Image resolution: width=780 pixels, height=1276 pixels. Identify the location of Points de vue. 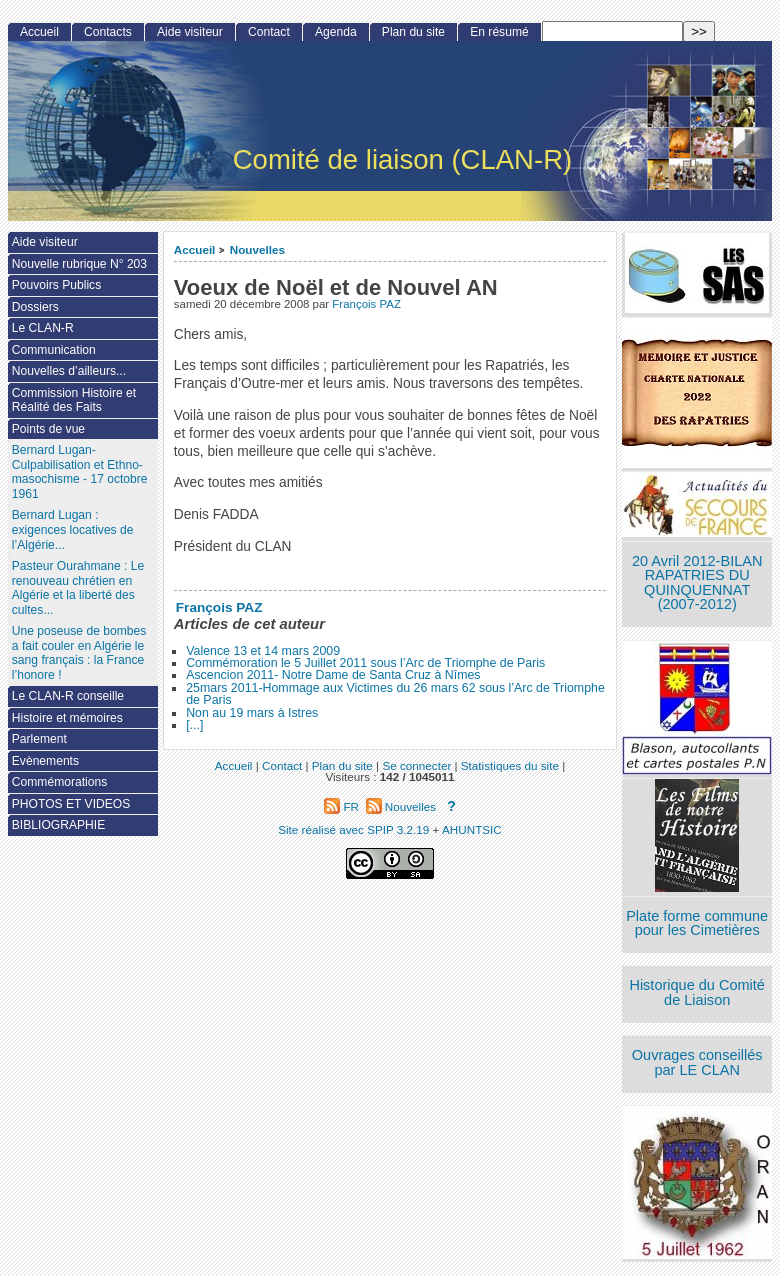
(48, 429).